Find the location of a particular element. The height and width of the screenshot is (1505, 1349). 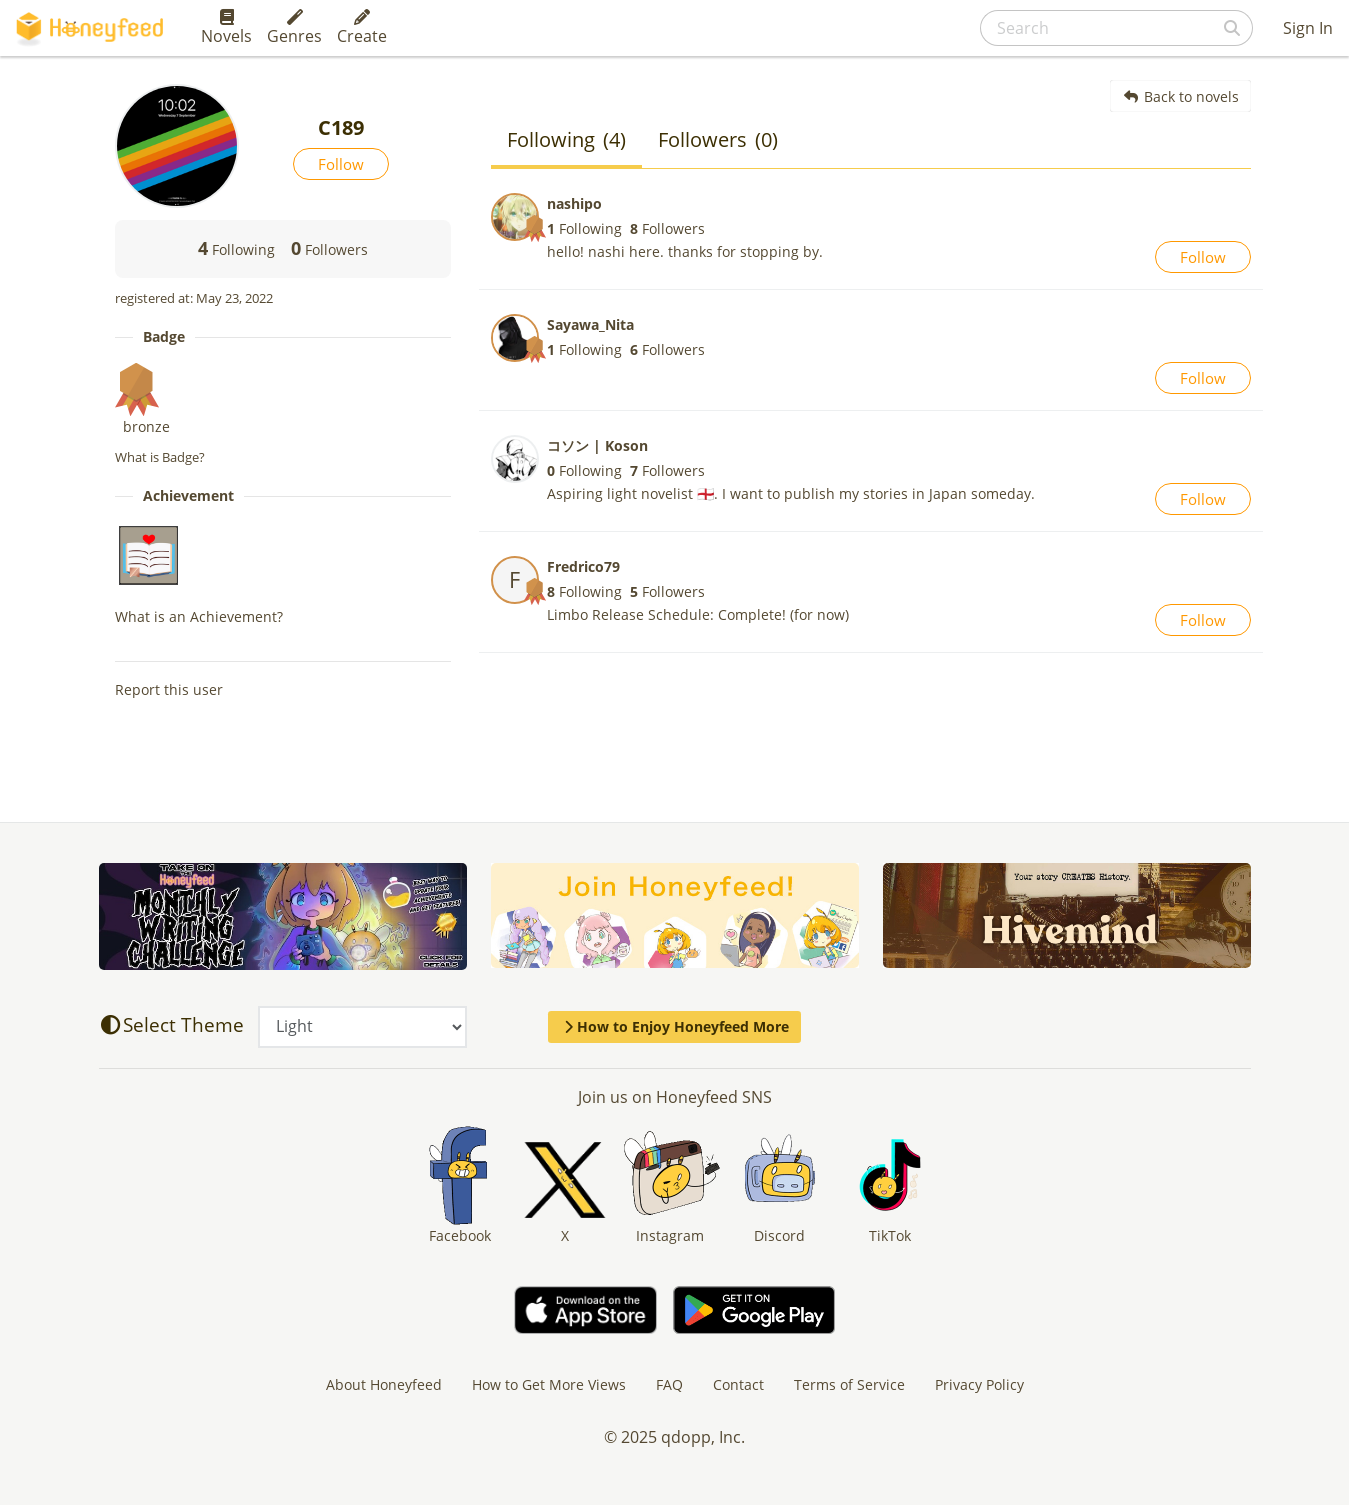

What is Badge? is located at coordinates (160, 457).